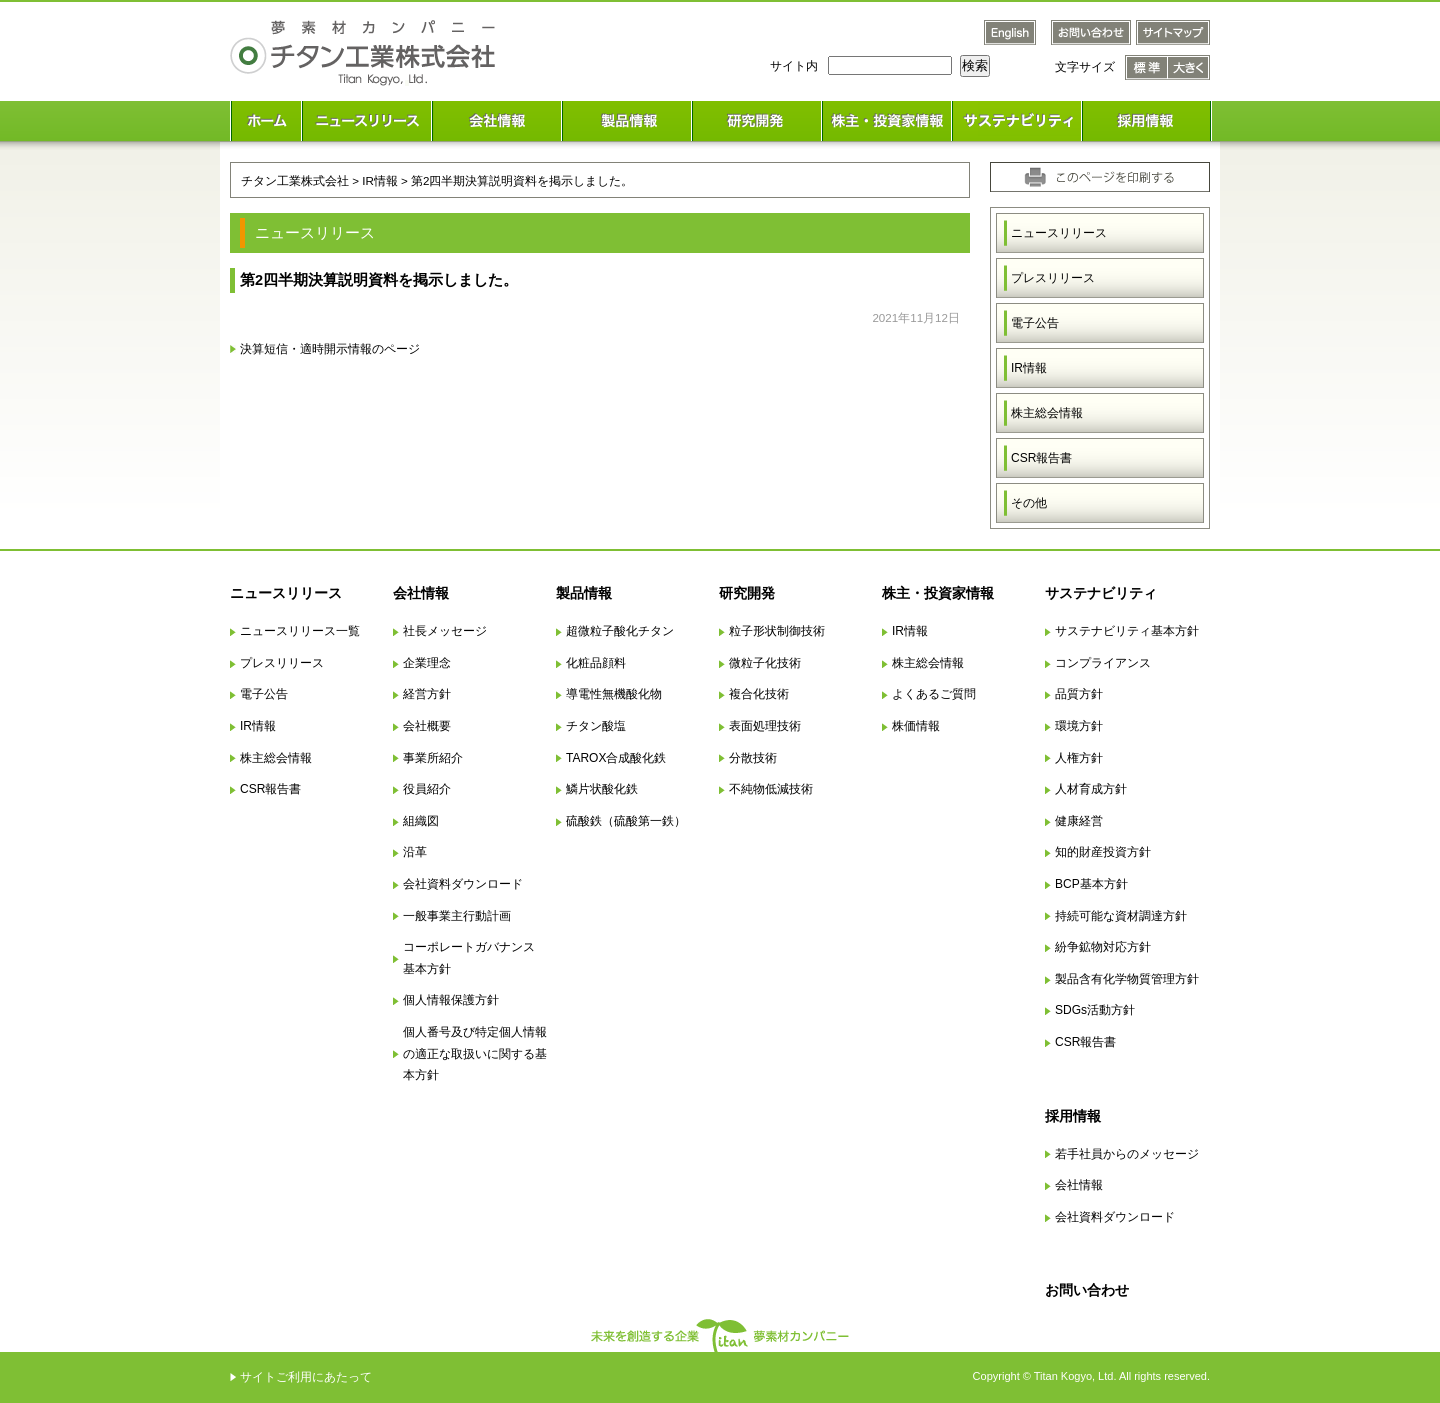 This screenshot has width=1440, height=1403. What do you see at coordinates (1103, 663) in the screenshot?
I see `コンプライアンス` at bounding box center [1103, 663].